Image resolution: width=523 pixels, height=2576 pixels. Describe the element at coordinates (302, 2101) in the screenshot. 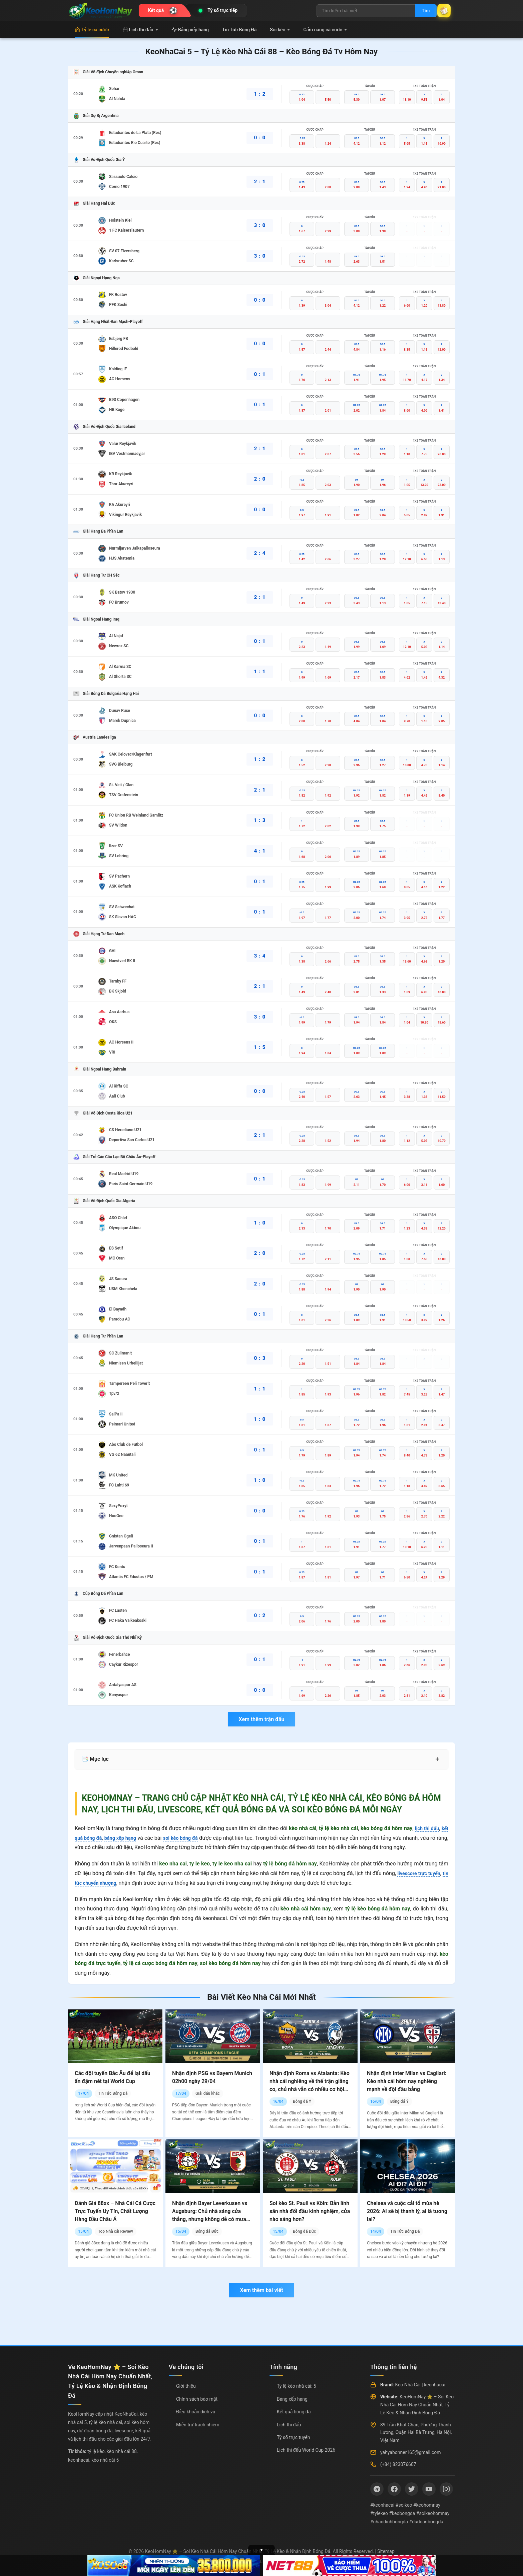

I see `Bóng đá Ý` at that location.